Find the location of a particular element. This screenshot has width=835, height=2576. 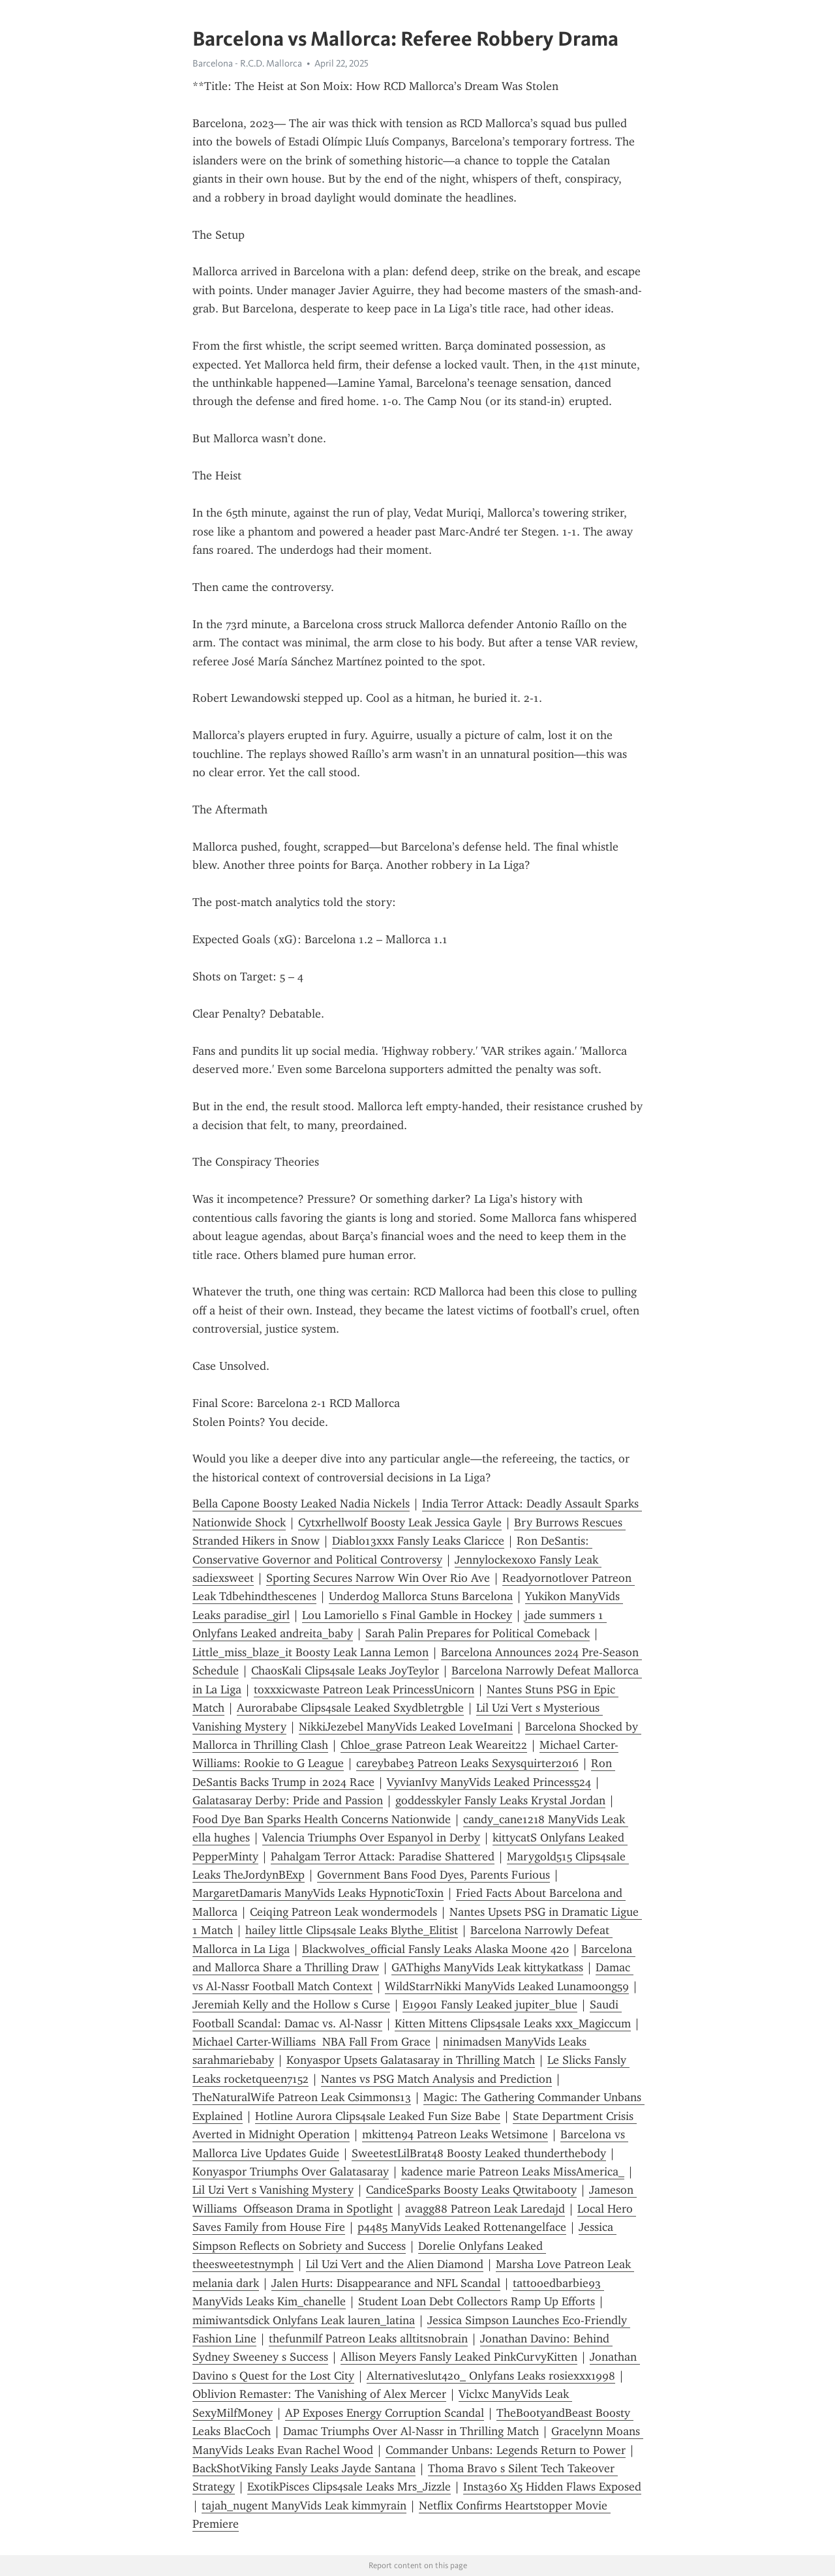

NikkiJezebel ManyVids Leaked LoveImani is located at coordinates (406, 1727).